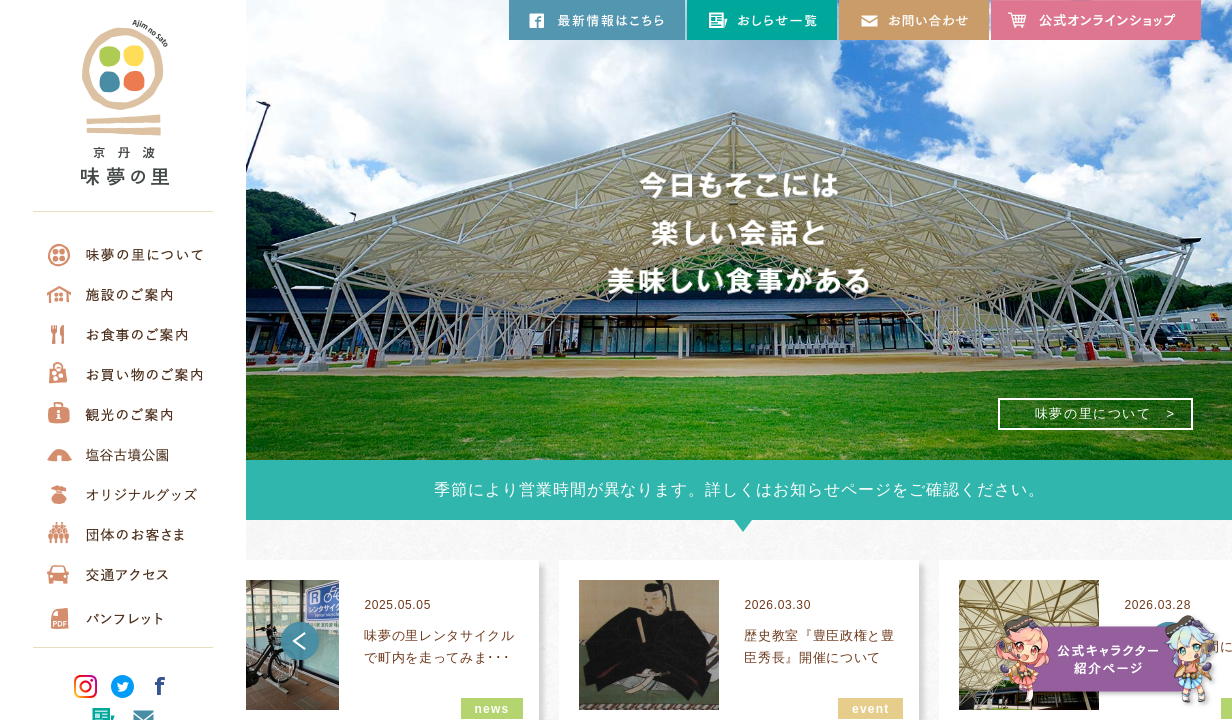  I want to click on 交通アクセス, so click(123, 574).